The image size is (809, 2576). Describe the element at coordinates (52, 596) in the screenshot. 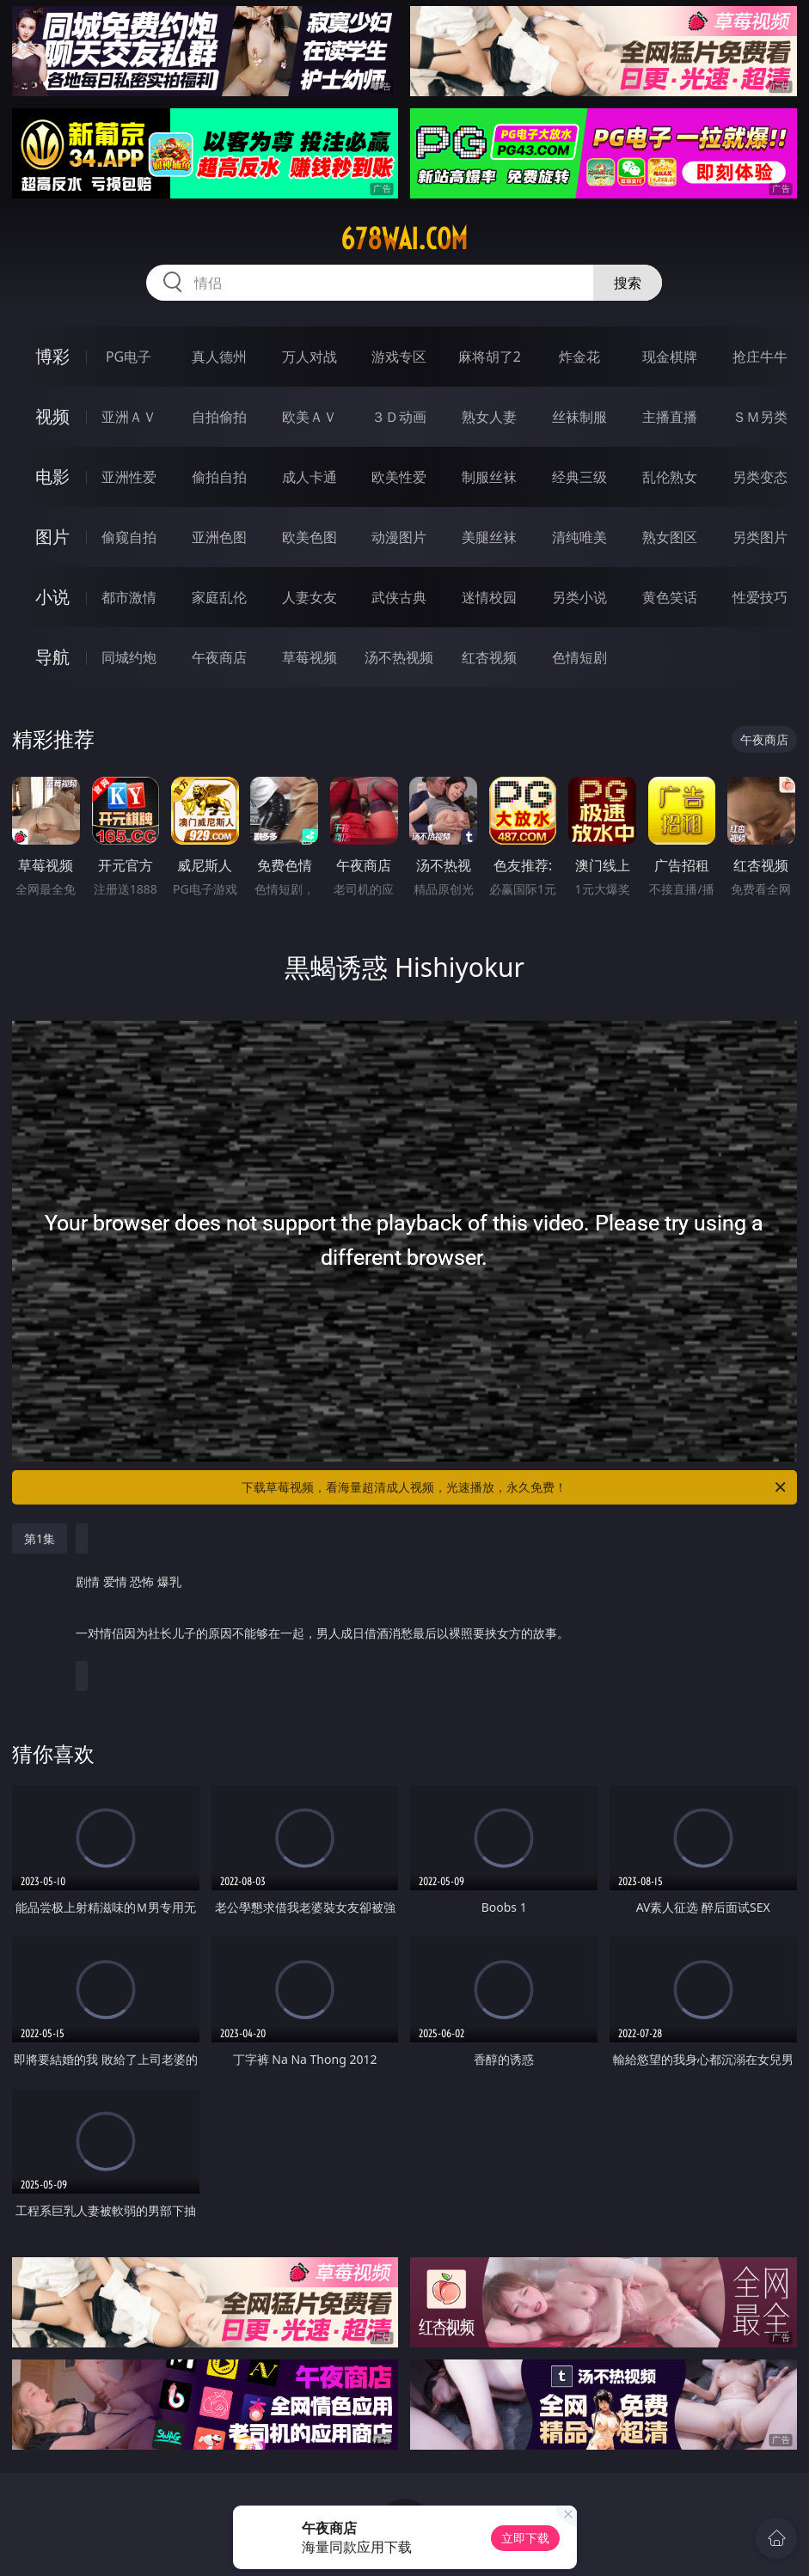

I see `小说` at that location.